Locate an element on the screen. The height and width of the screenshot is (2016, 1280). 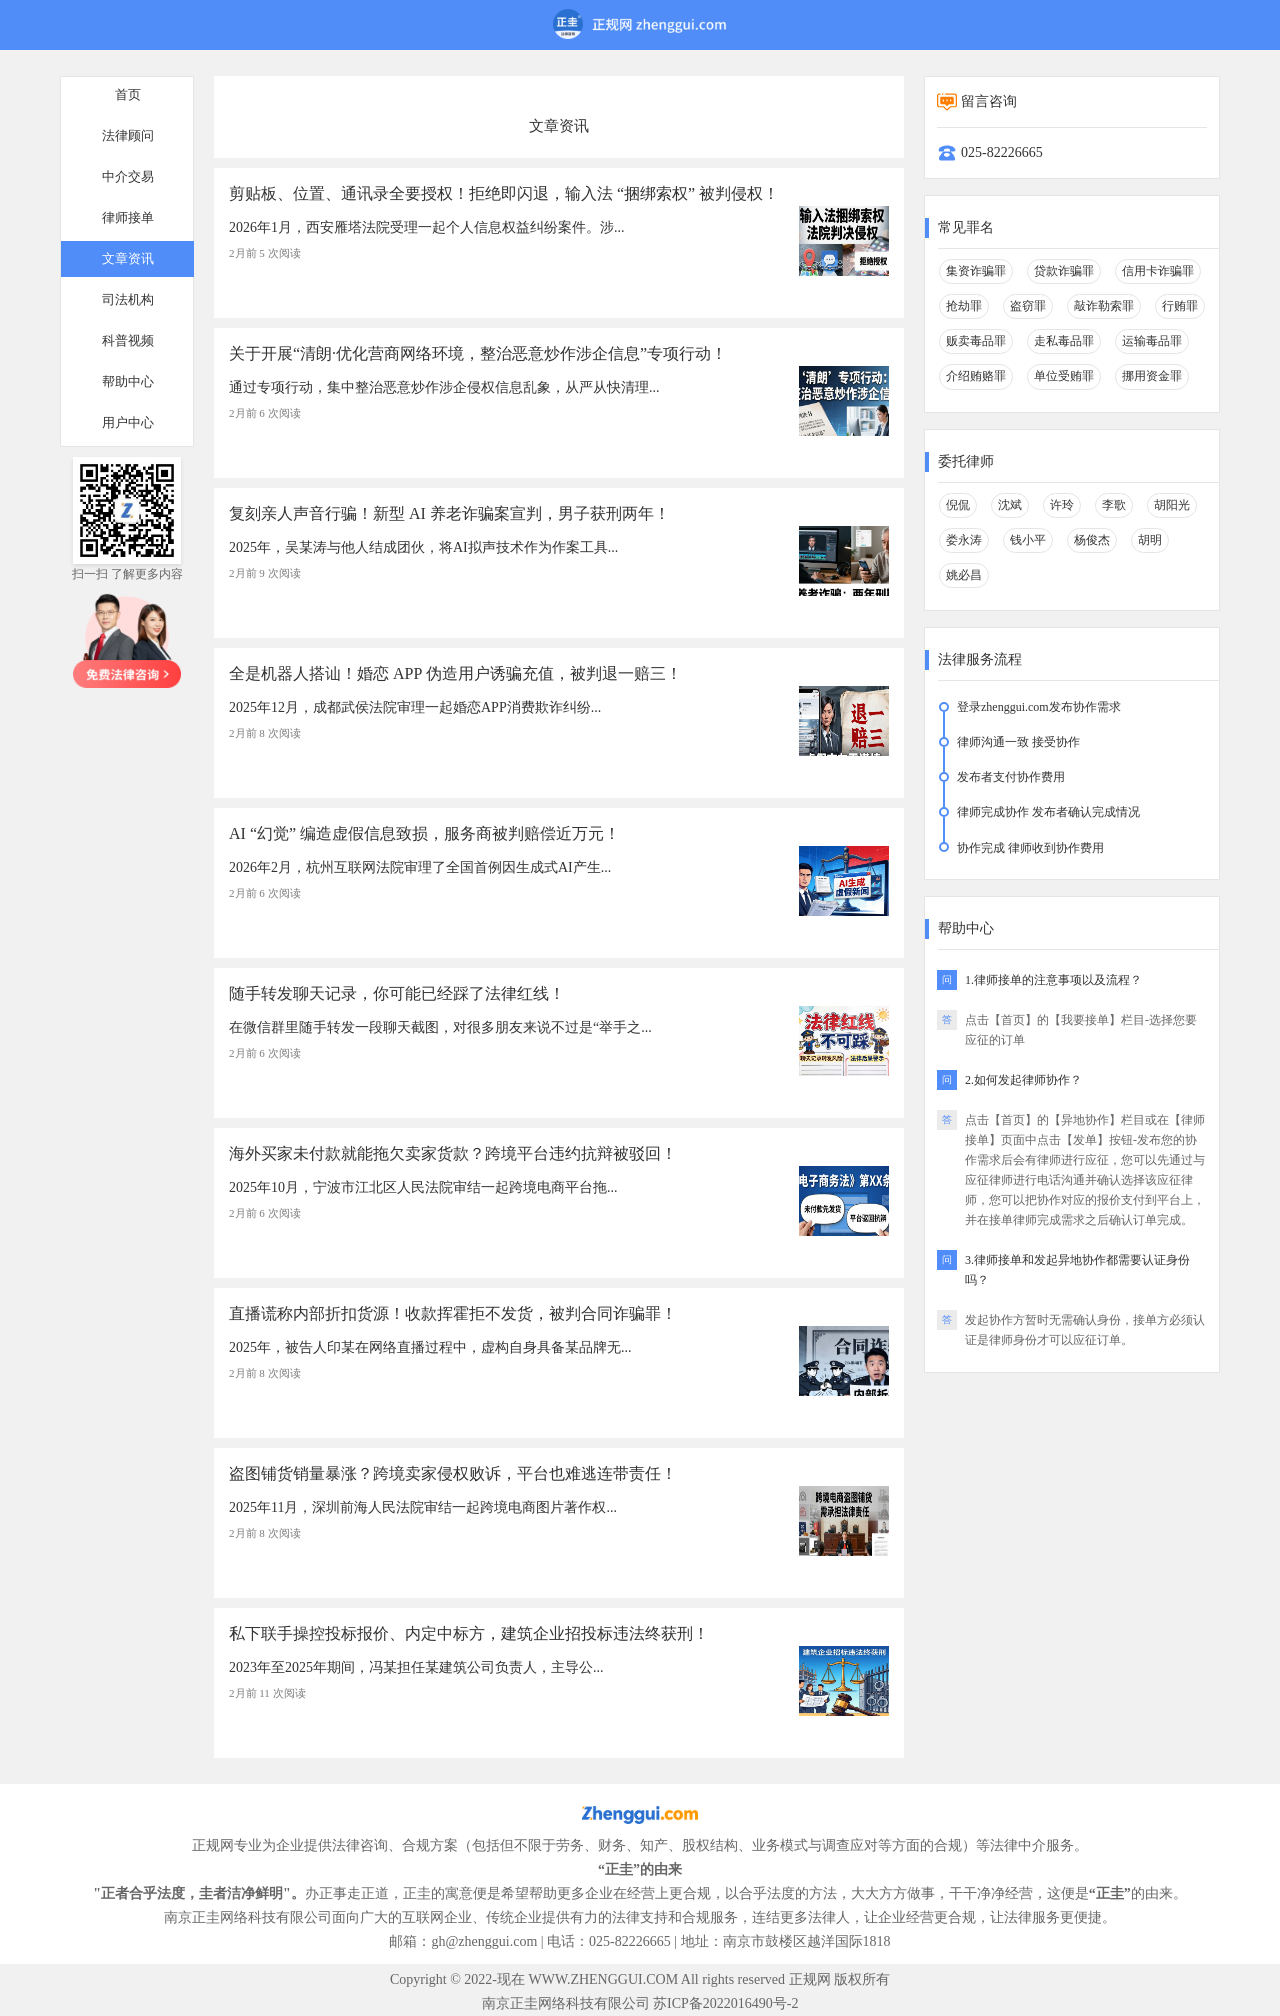
科普视频 is located at coordinates (128, 340).